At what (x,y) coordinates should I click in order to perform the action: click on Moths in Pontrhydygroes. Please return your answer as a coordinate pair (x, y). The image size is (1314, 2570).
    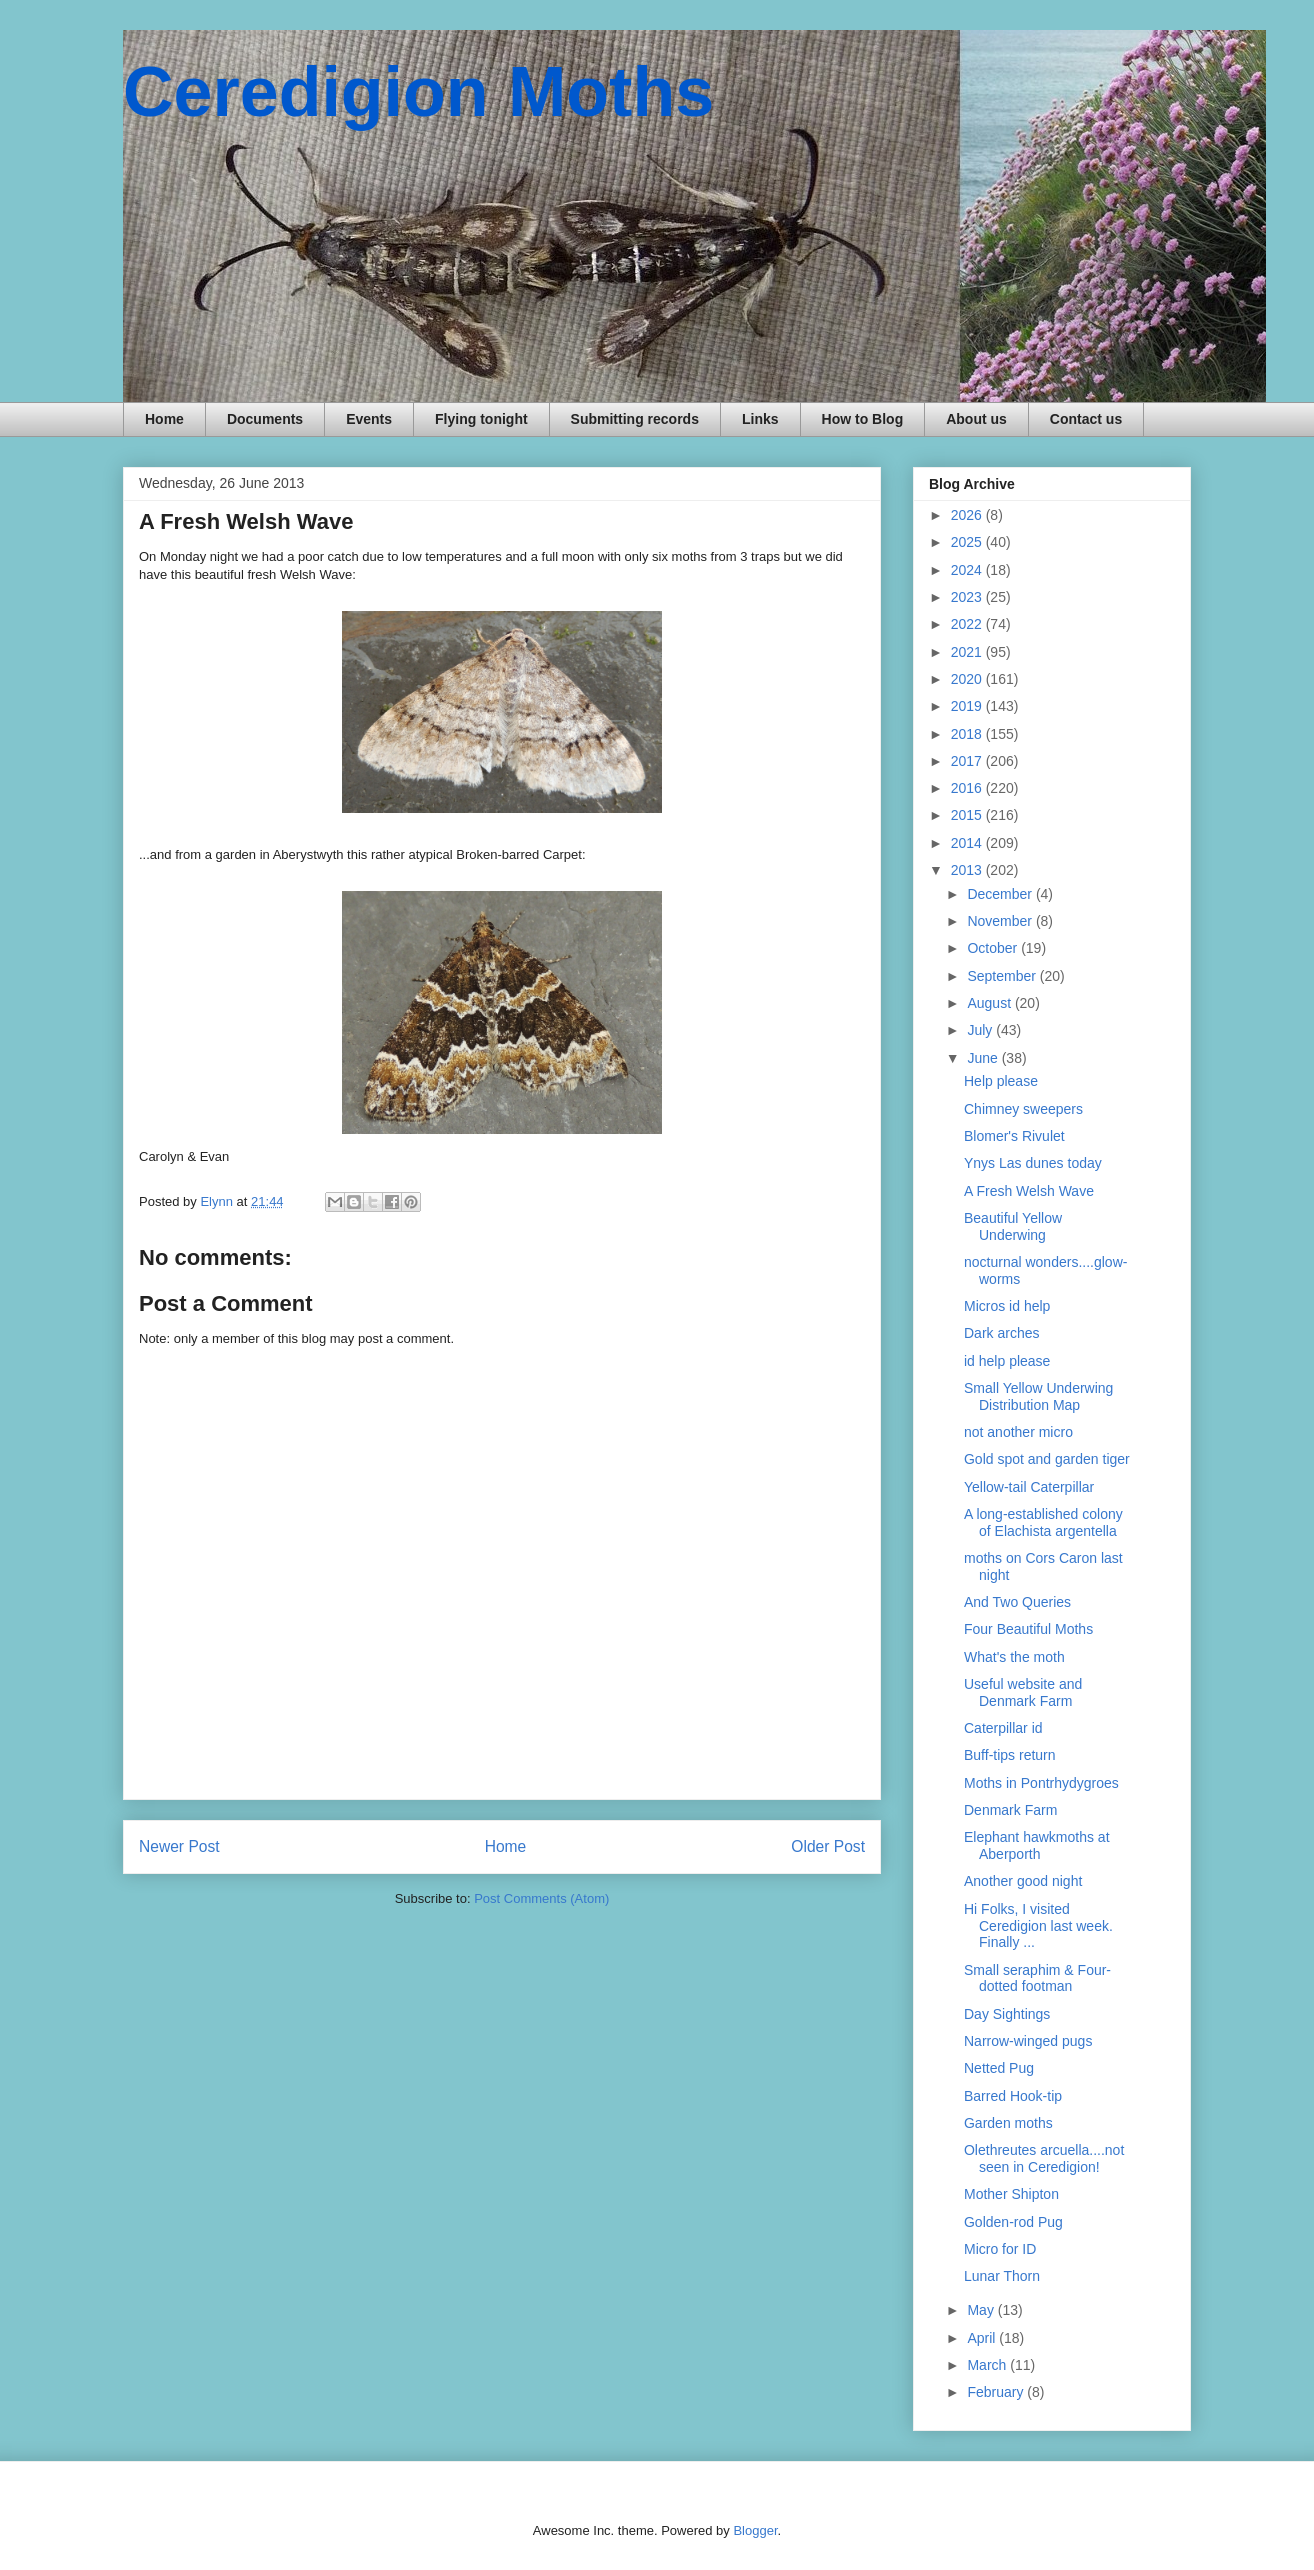
    Looking at the image, I should click on (1041, 1783).